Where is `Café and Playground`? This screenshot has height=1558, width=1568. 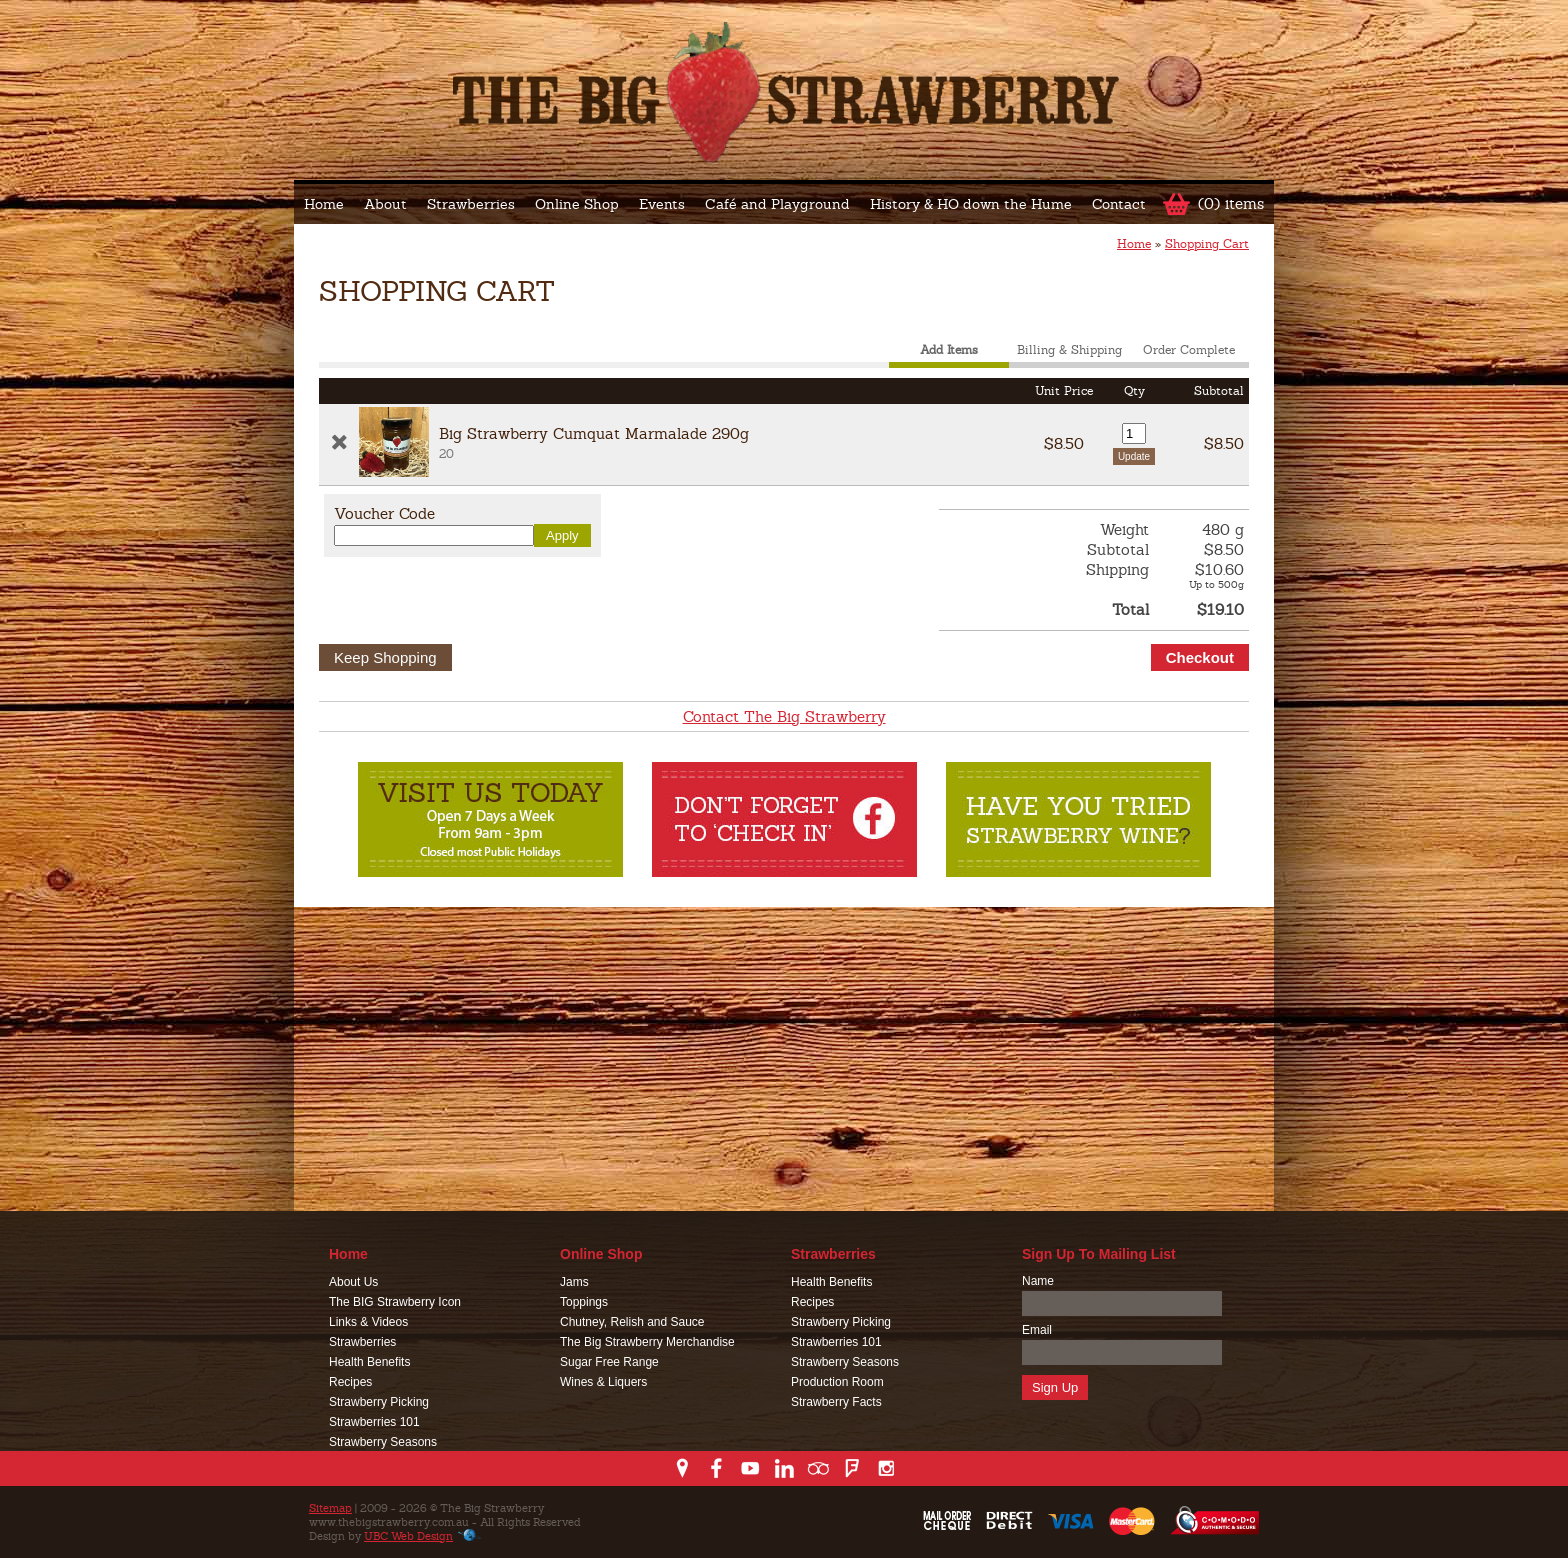 Café and Playground is located at coordinates (777, 204).